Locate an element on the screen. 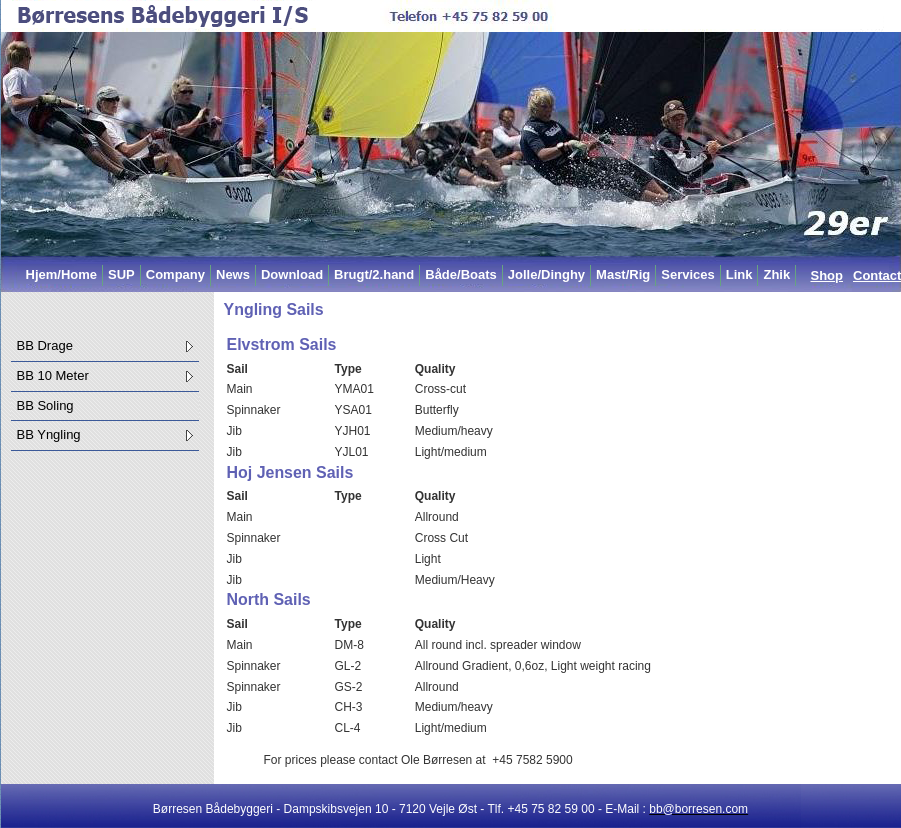 Image resolution: width=901 pixels, height=828 pixels. BB 10 Meter is located at coordinates (53, 375).